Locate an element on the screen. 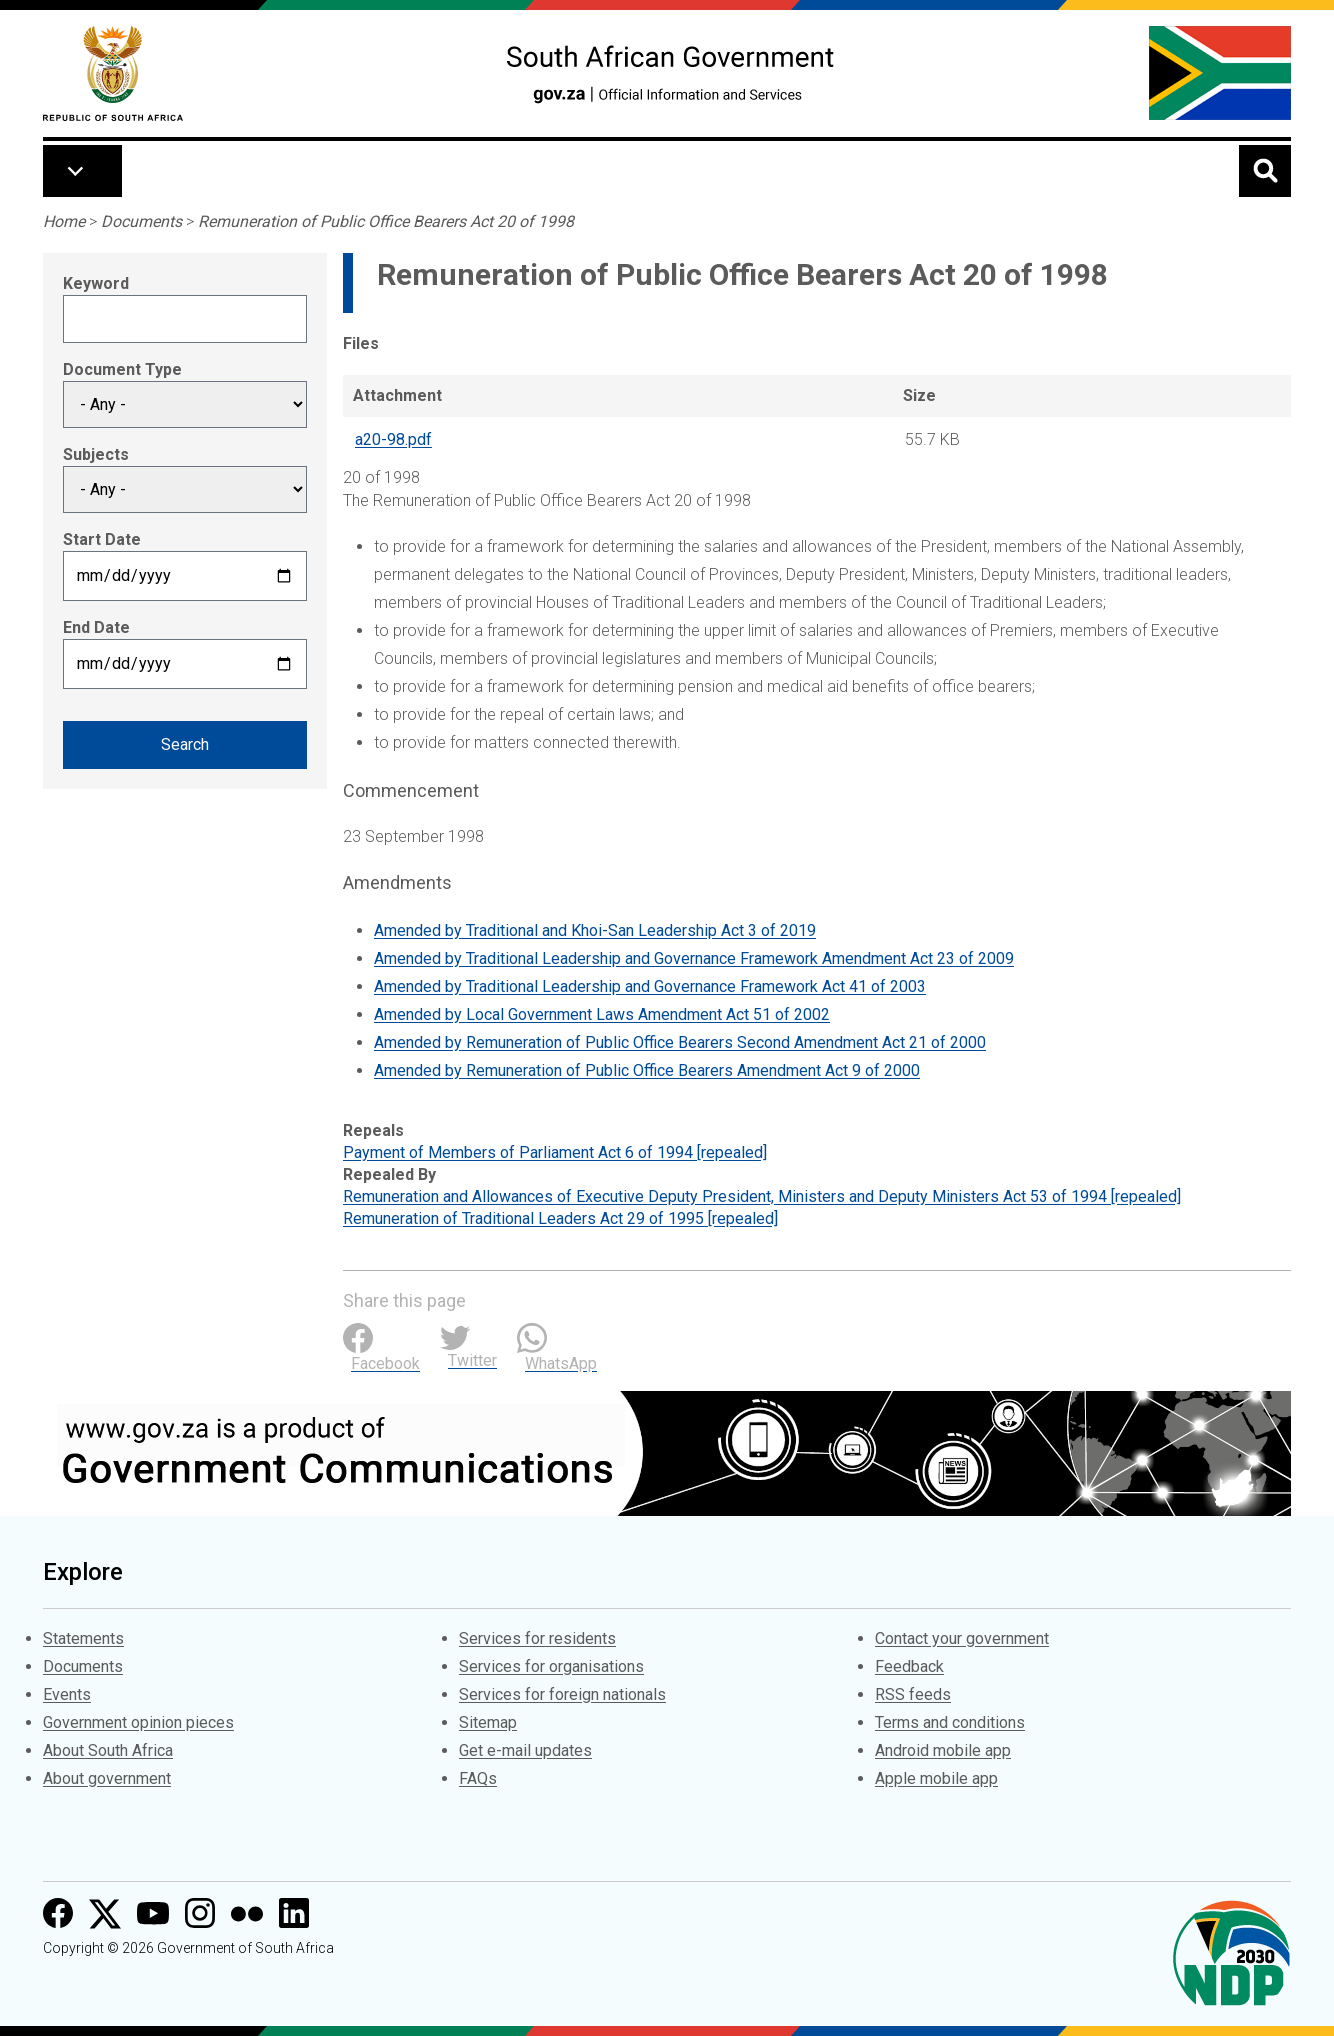  Contact your government is located at coordinates (962, 1638).